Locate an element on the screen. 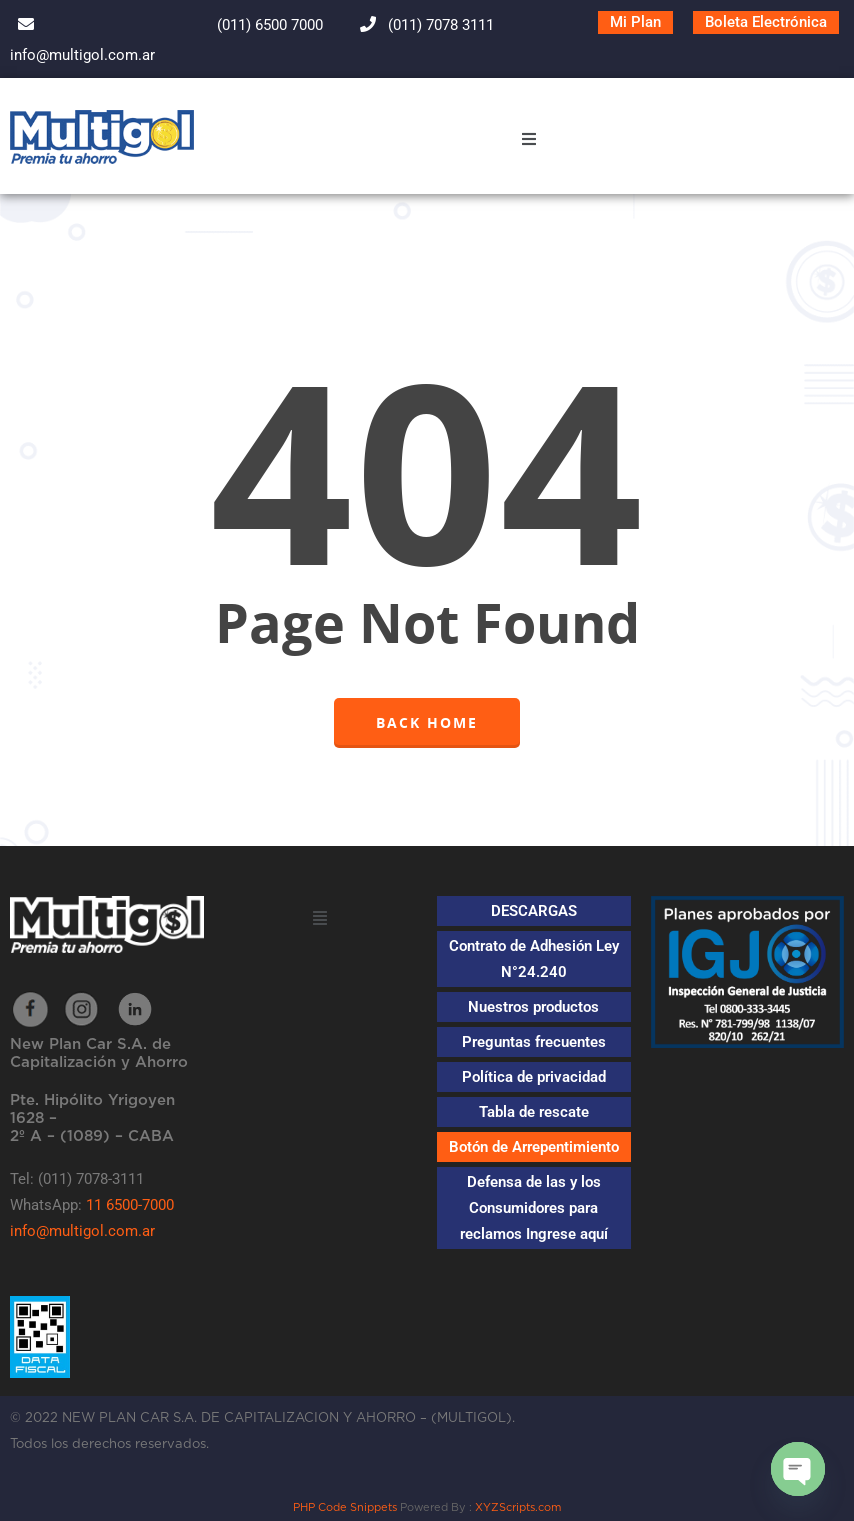 The width and height of the screenshot is (854, 1521). 11 6500-7000 is located at coordinates (130, 1205).